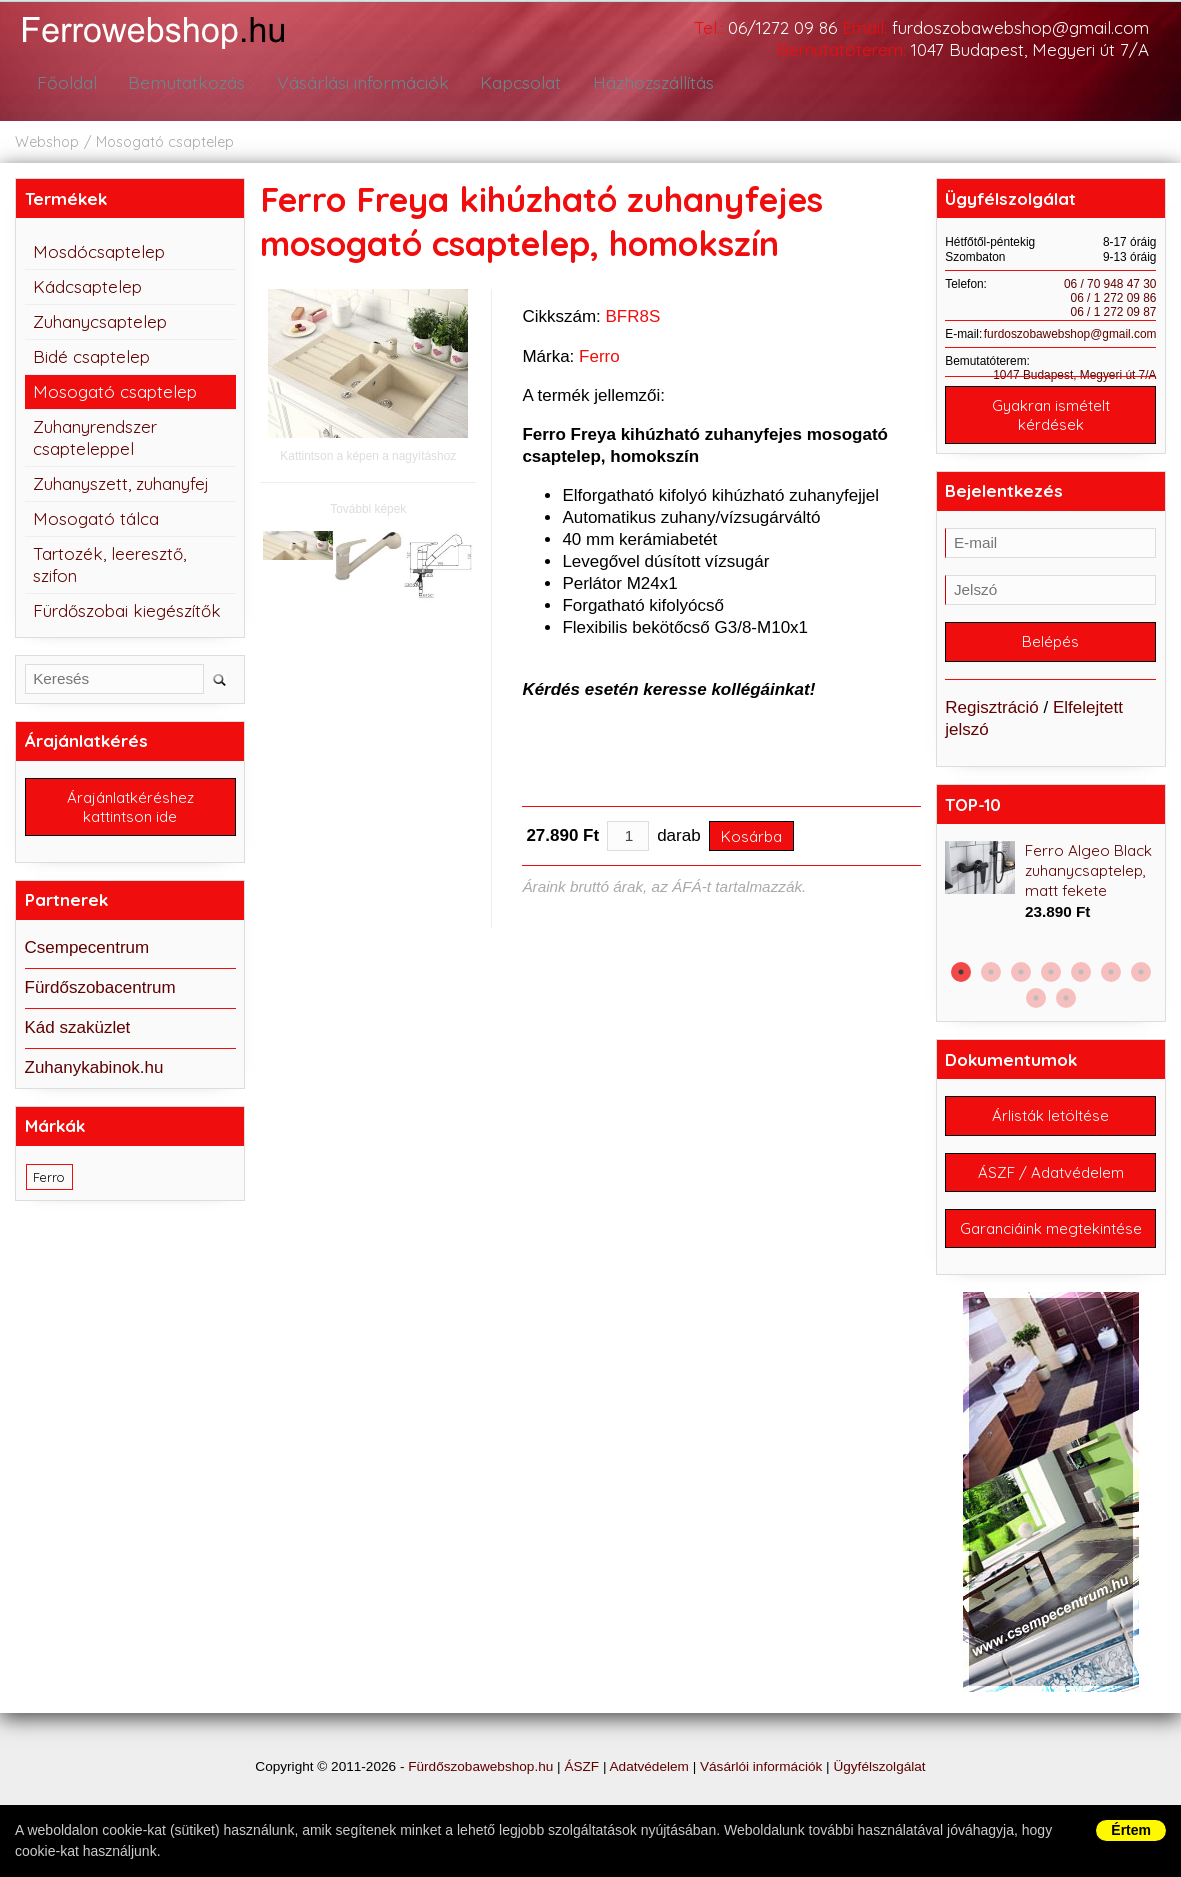  What do you see at coordinates (1131, 1830) in the screenshot?
I see `Értem` at bounding box center [1131, 1830].